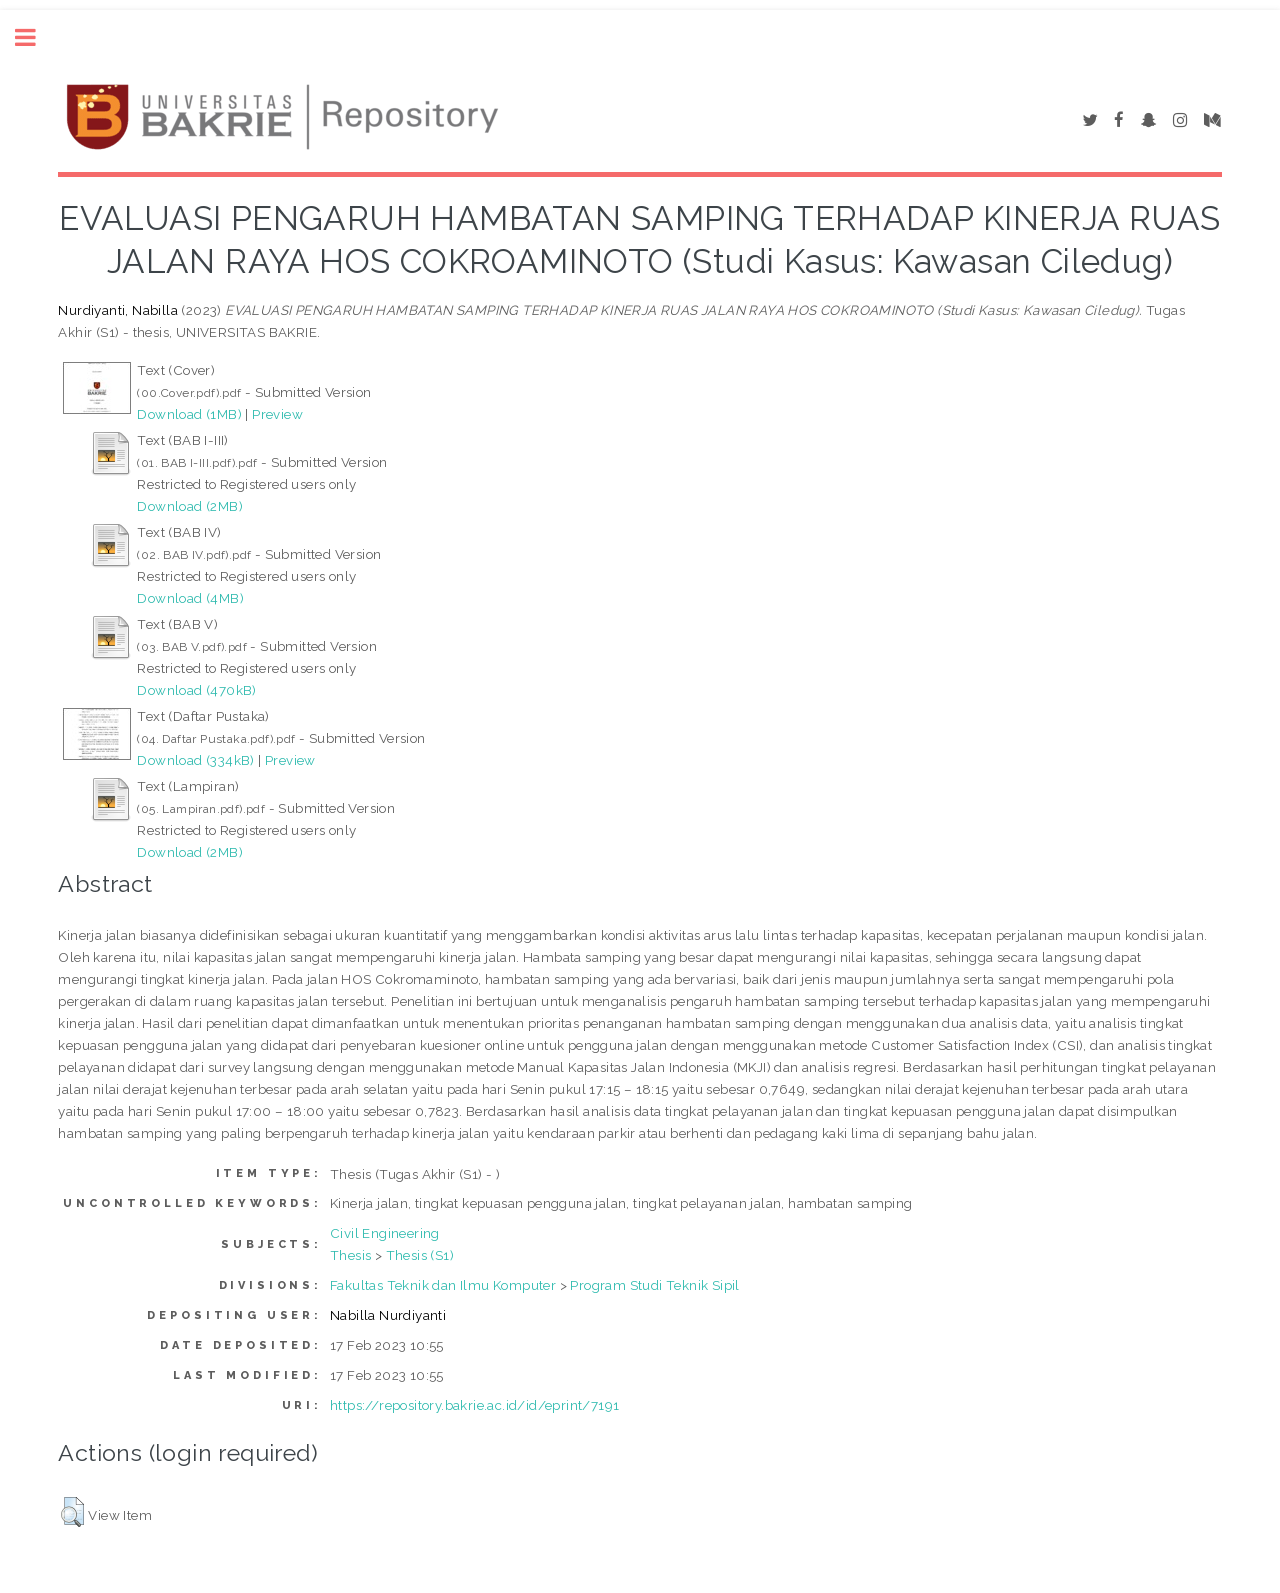 This screenshot has height=1593, width=1280. What do you see at coordinates (196, 690) in the screenshot?
I see `Download (470kB)` at bounding box center [196, 690].